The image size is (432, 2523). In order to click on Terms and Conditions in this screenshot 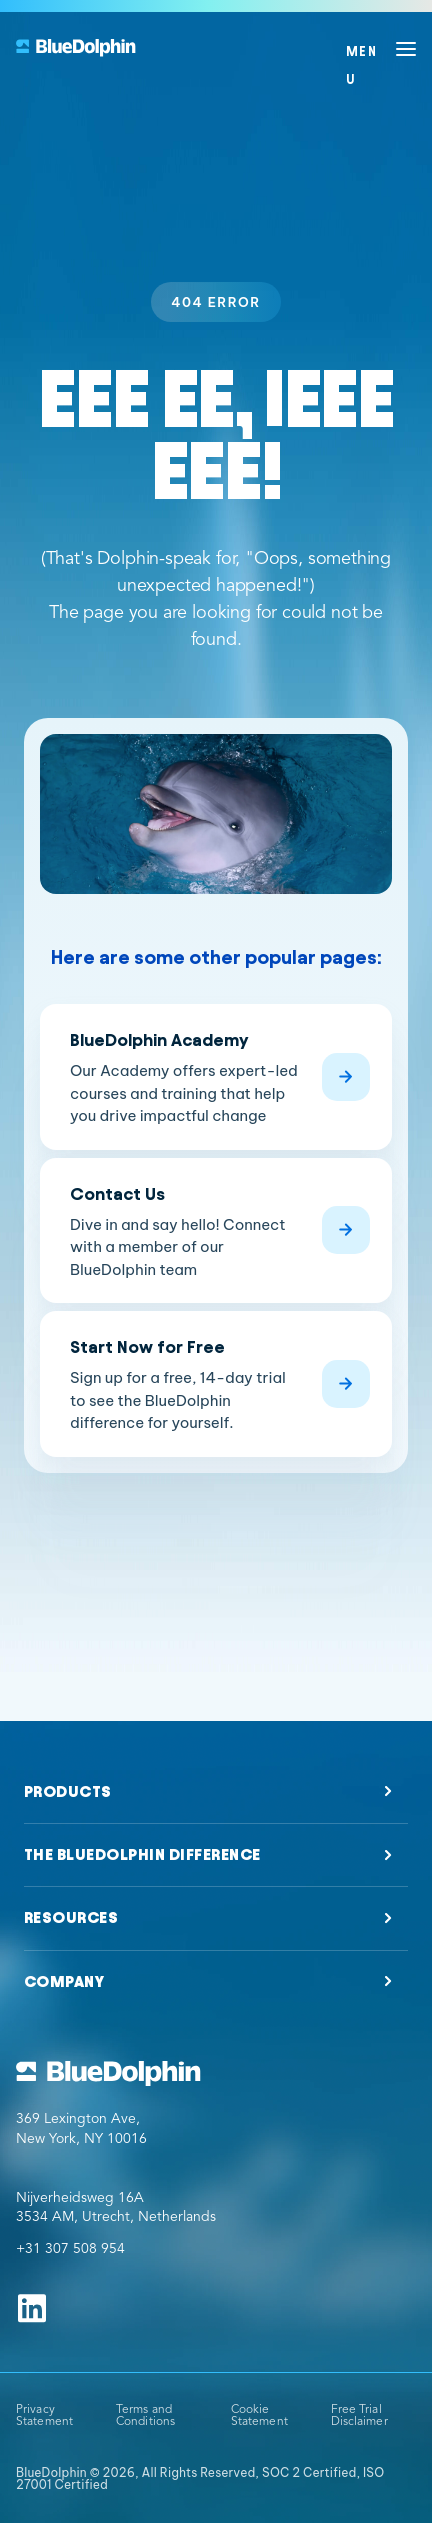, I will do `click(145, 2416)`.